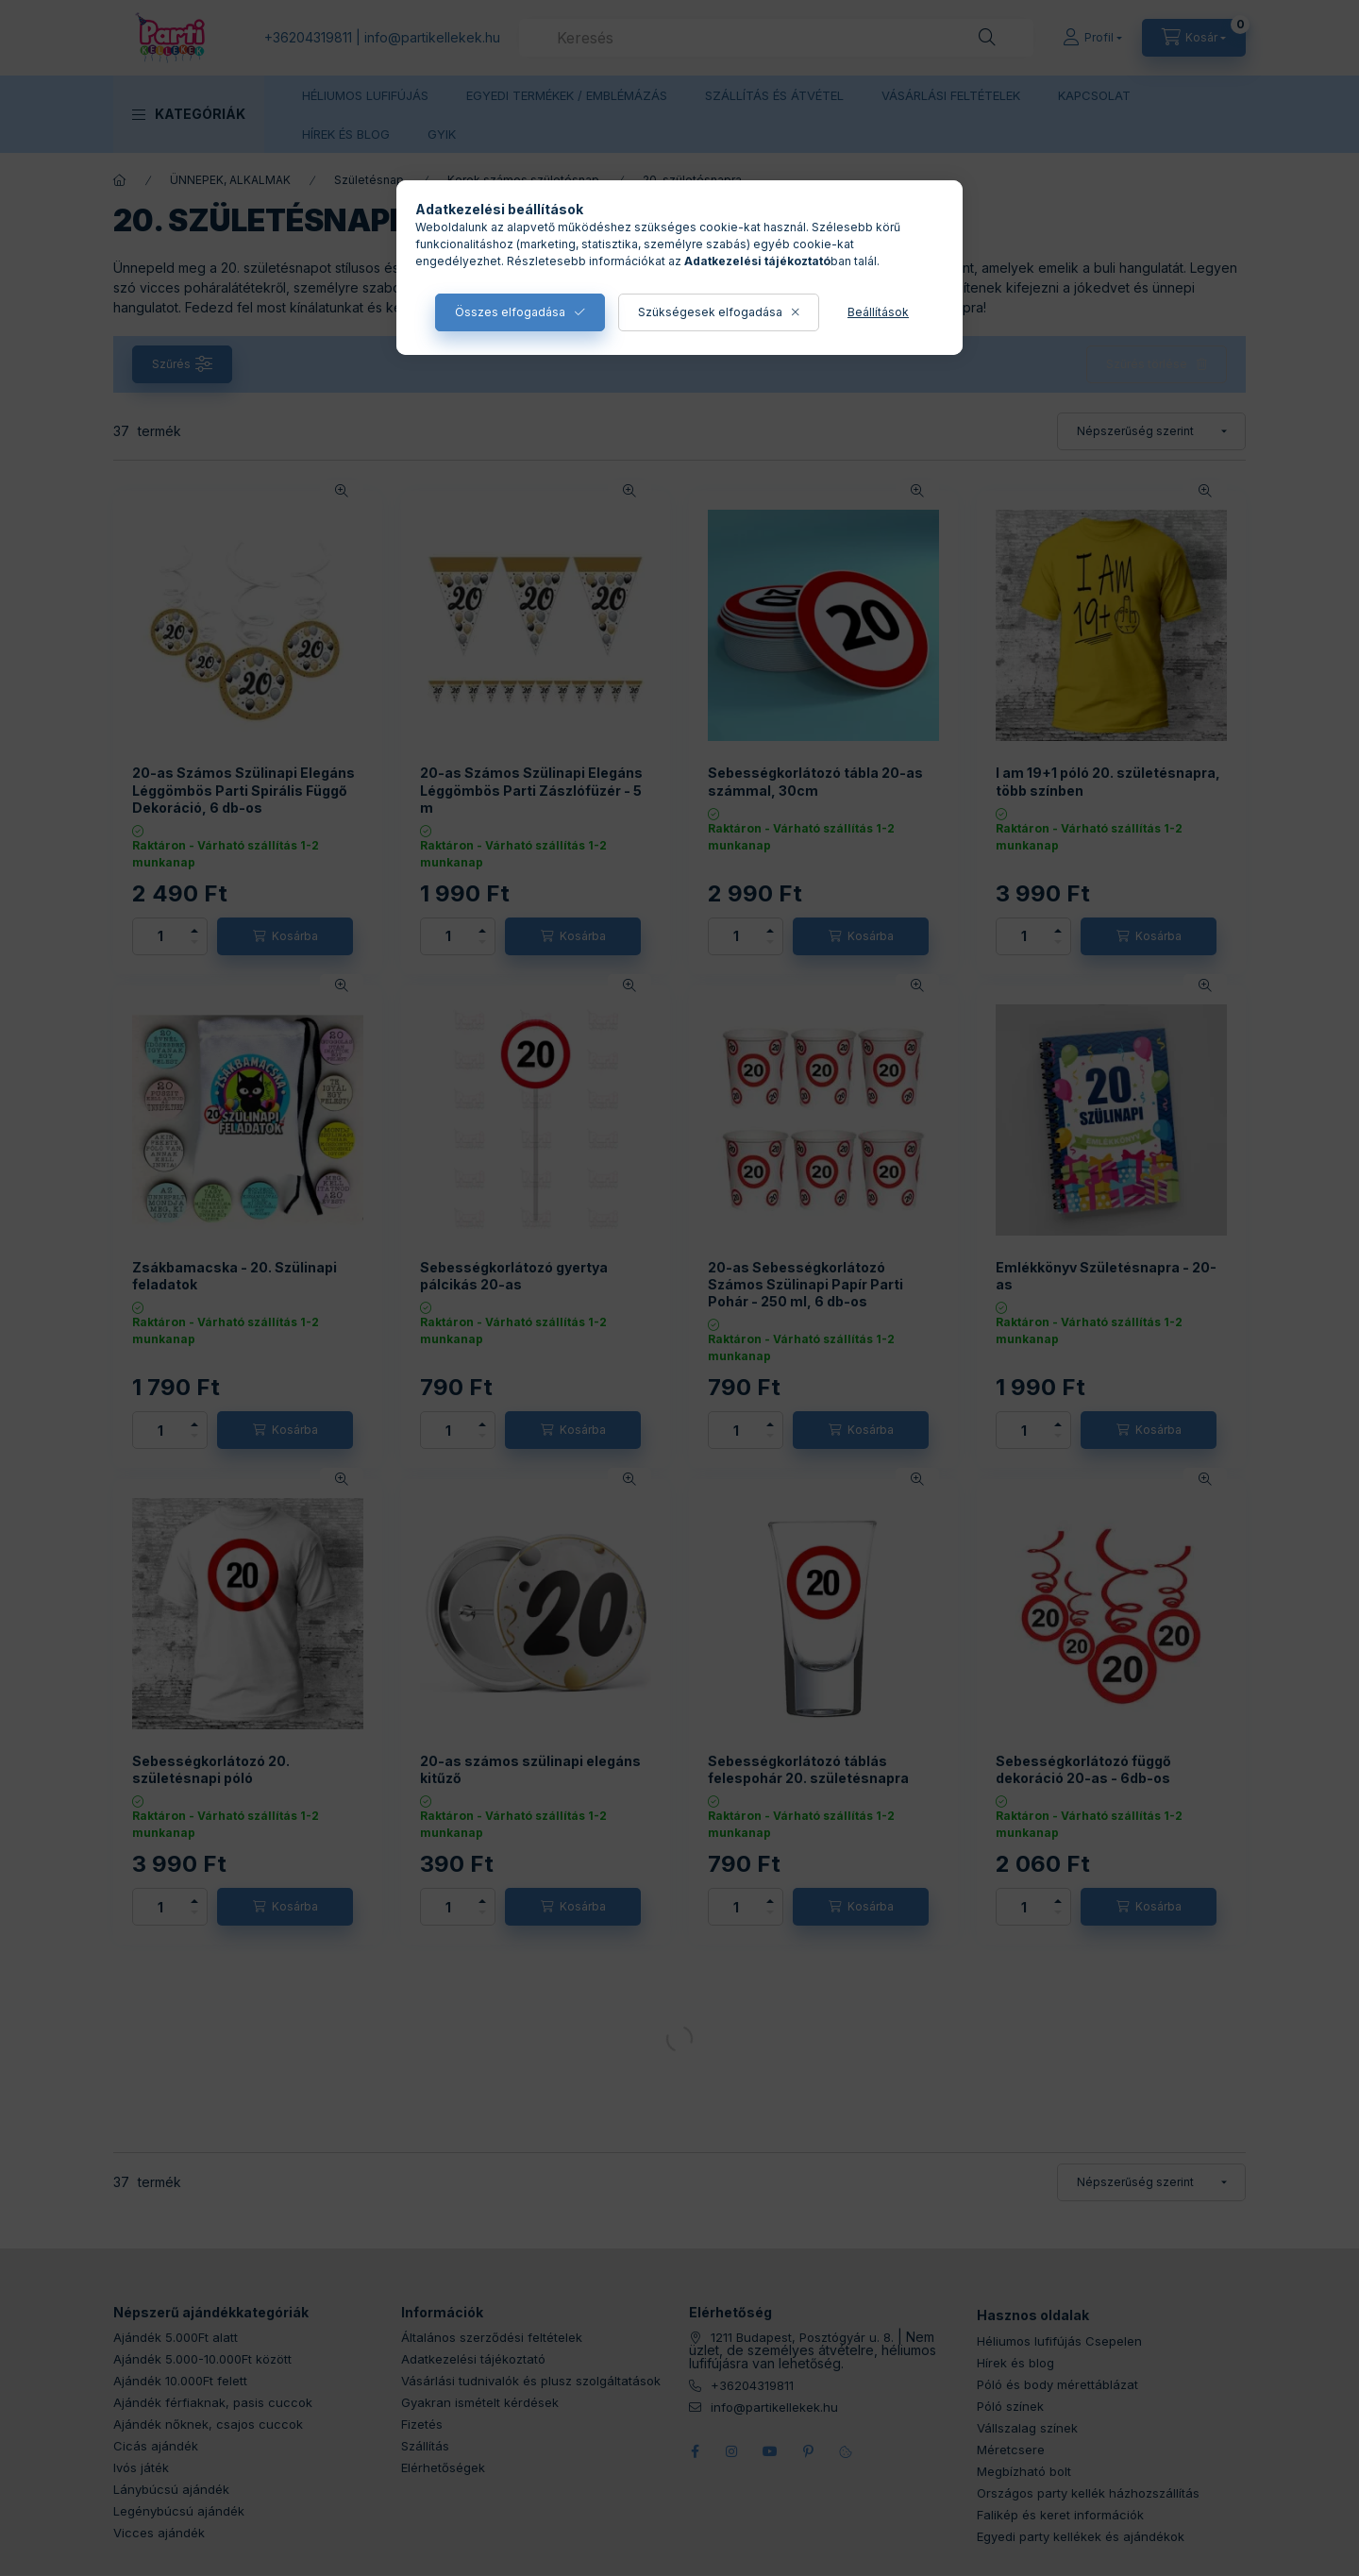 The image size is (1359, 2576). What do you see at coordinates (710, 312) in the screenshot?
I see `Szükségesek elfogadása` at bounding box center [710, 312].